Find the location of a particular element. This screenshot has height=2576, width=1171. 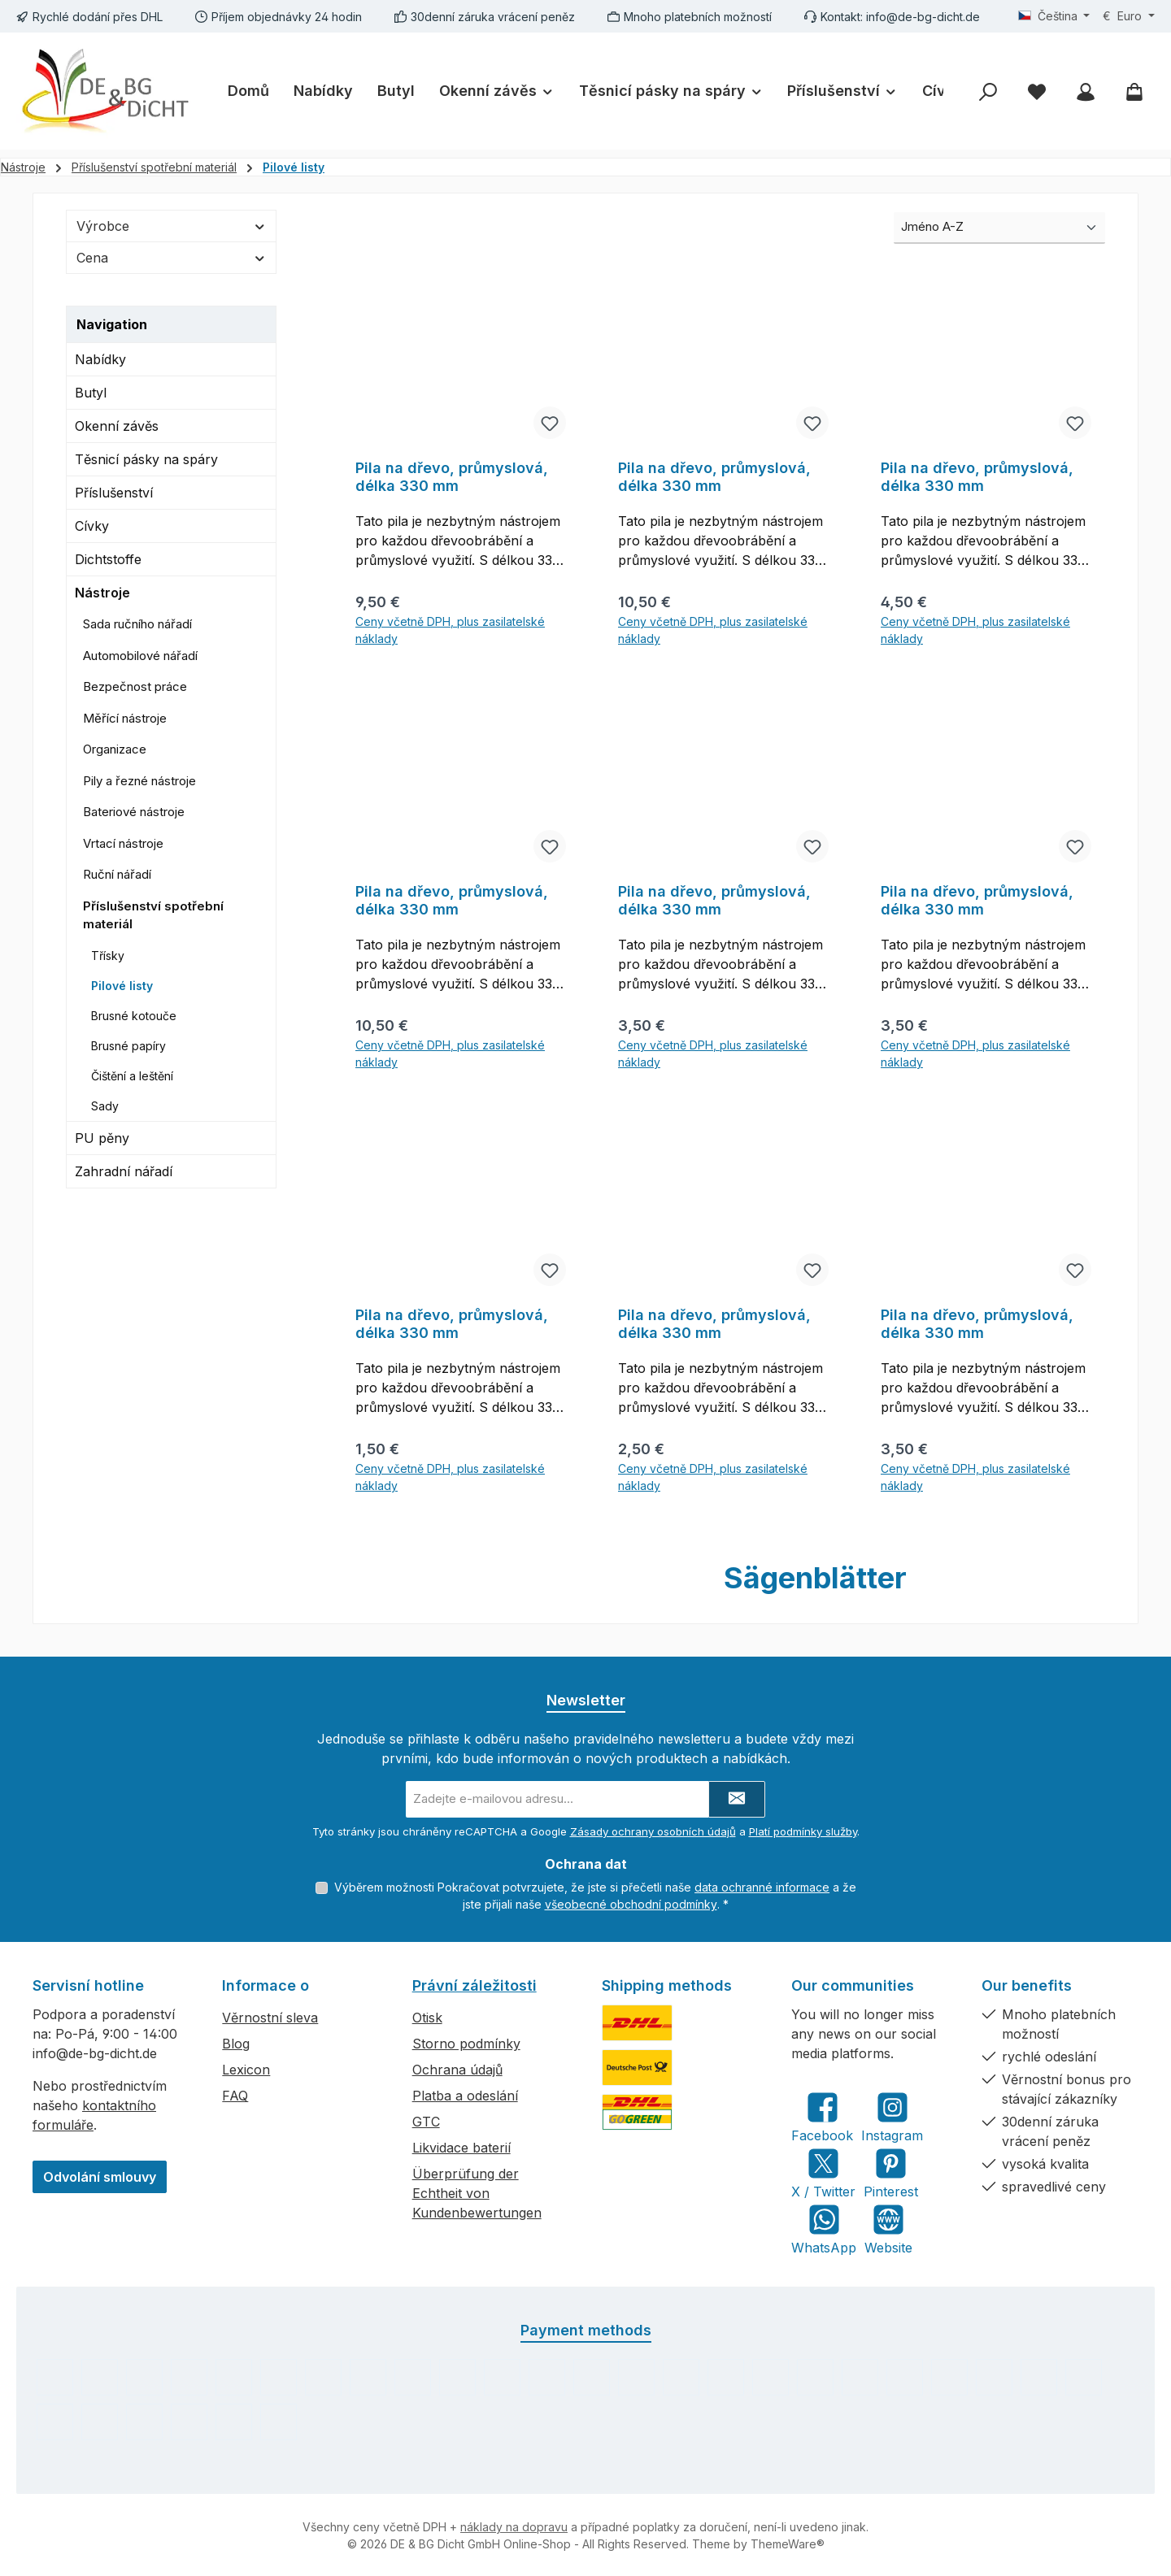

[Změnit jazyk (Čeština je aktuální jazyk)] is located at coordinates (1054, 16).